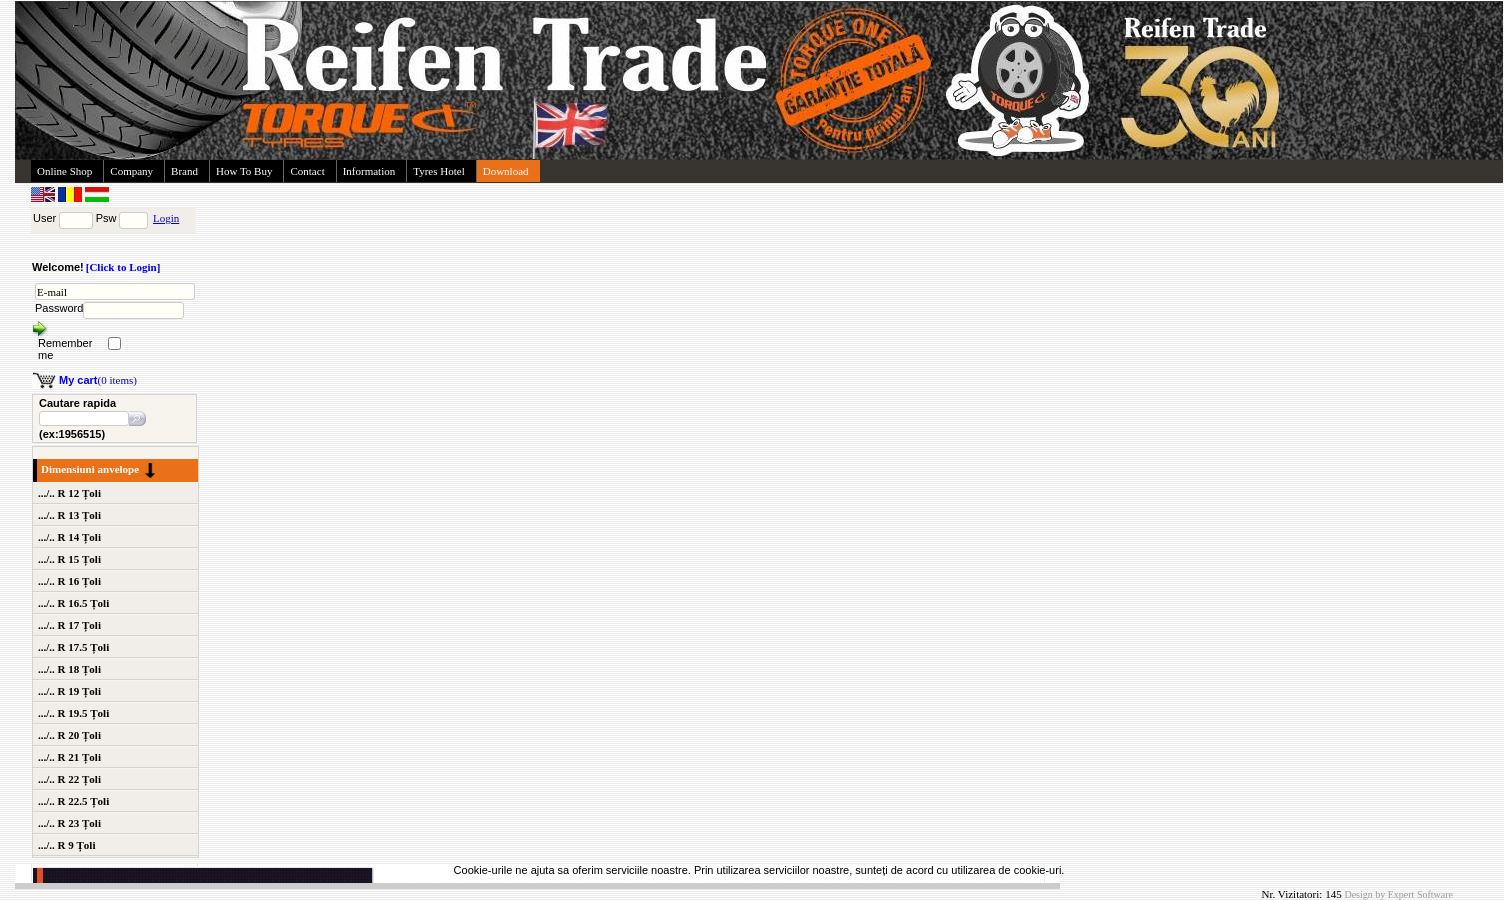  Describe the element at coordinates (73, 647) in the screenshot. I see `.../.. R 17.5 Țoli` at that location.